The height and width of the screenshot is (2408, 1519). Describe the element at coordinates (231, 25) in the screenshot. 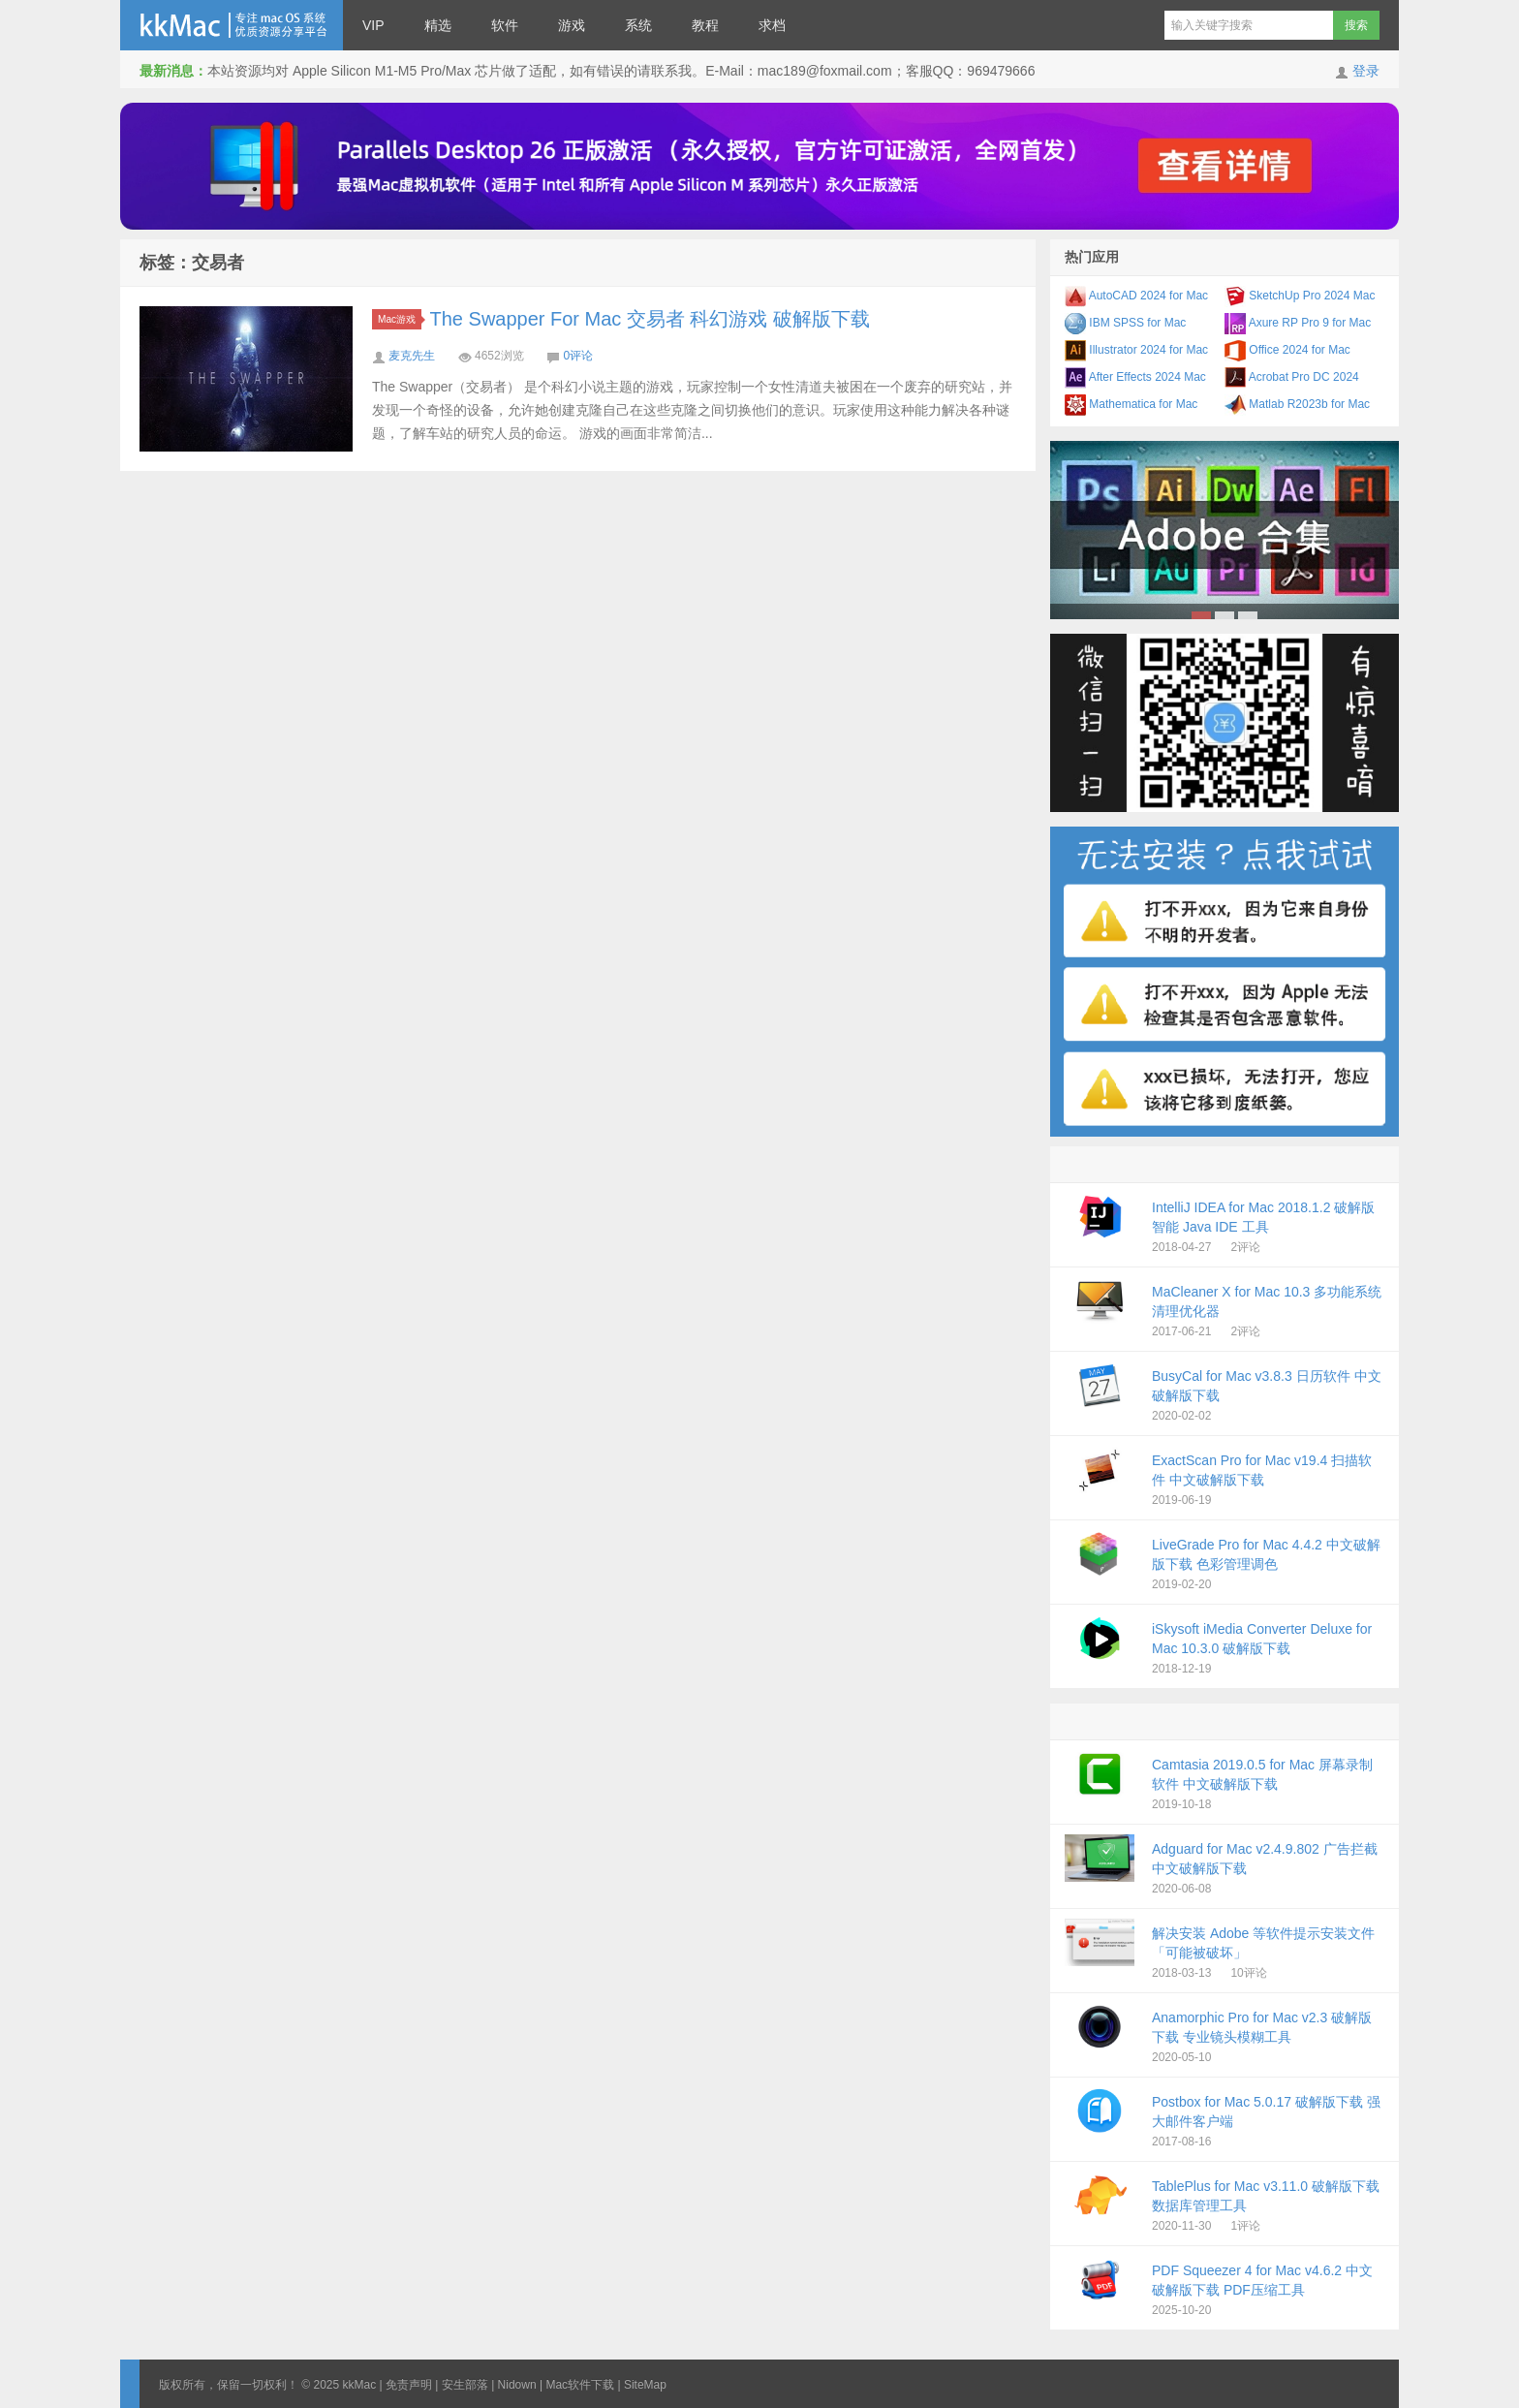

I see `kkMac` at that location.